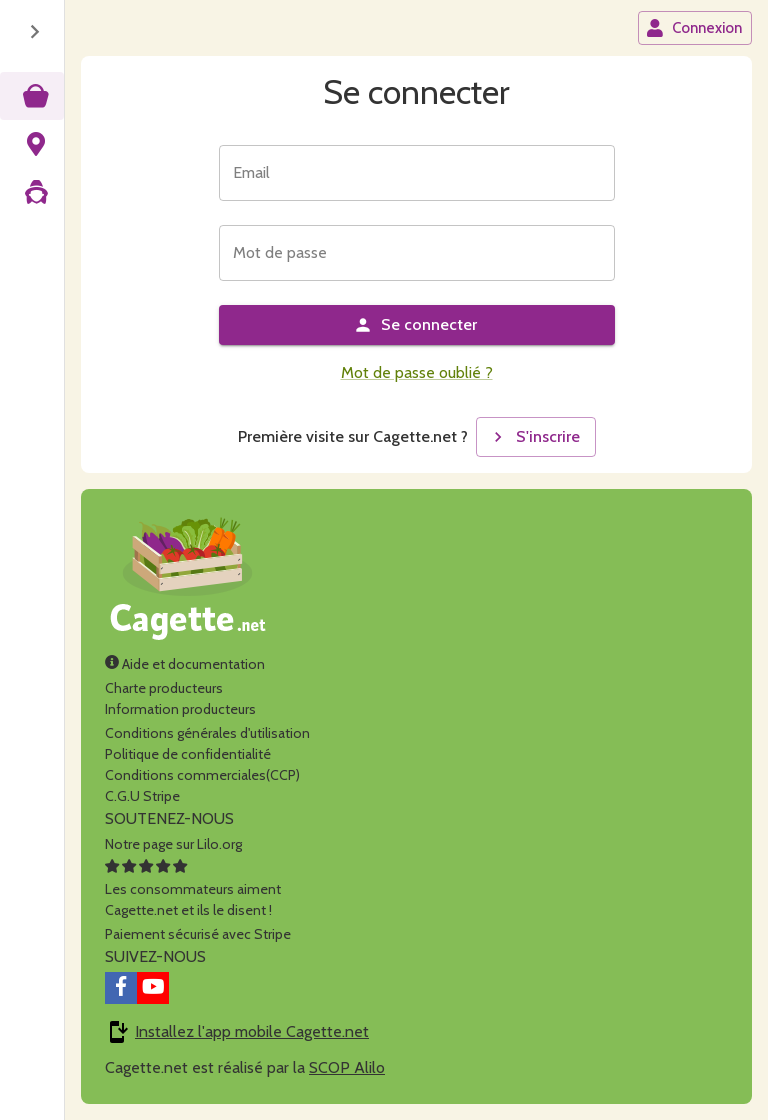 The image size is (768, 1120). Describe the element at coordinates (164, 688) in the screenshot. I see `Charte producteurs` at that location.